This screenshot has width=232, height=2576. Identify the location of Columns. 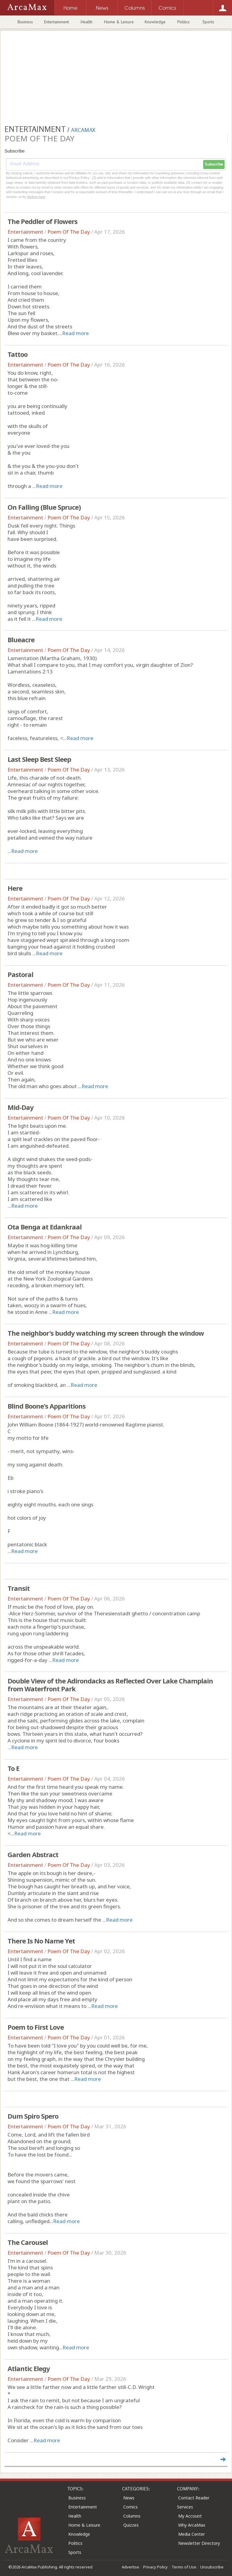
(131, 2516).